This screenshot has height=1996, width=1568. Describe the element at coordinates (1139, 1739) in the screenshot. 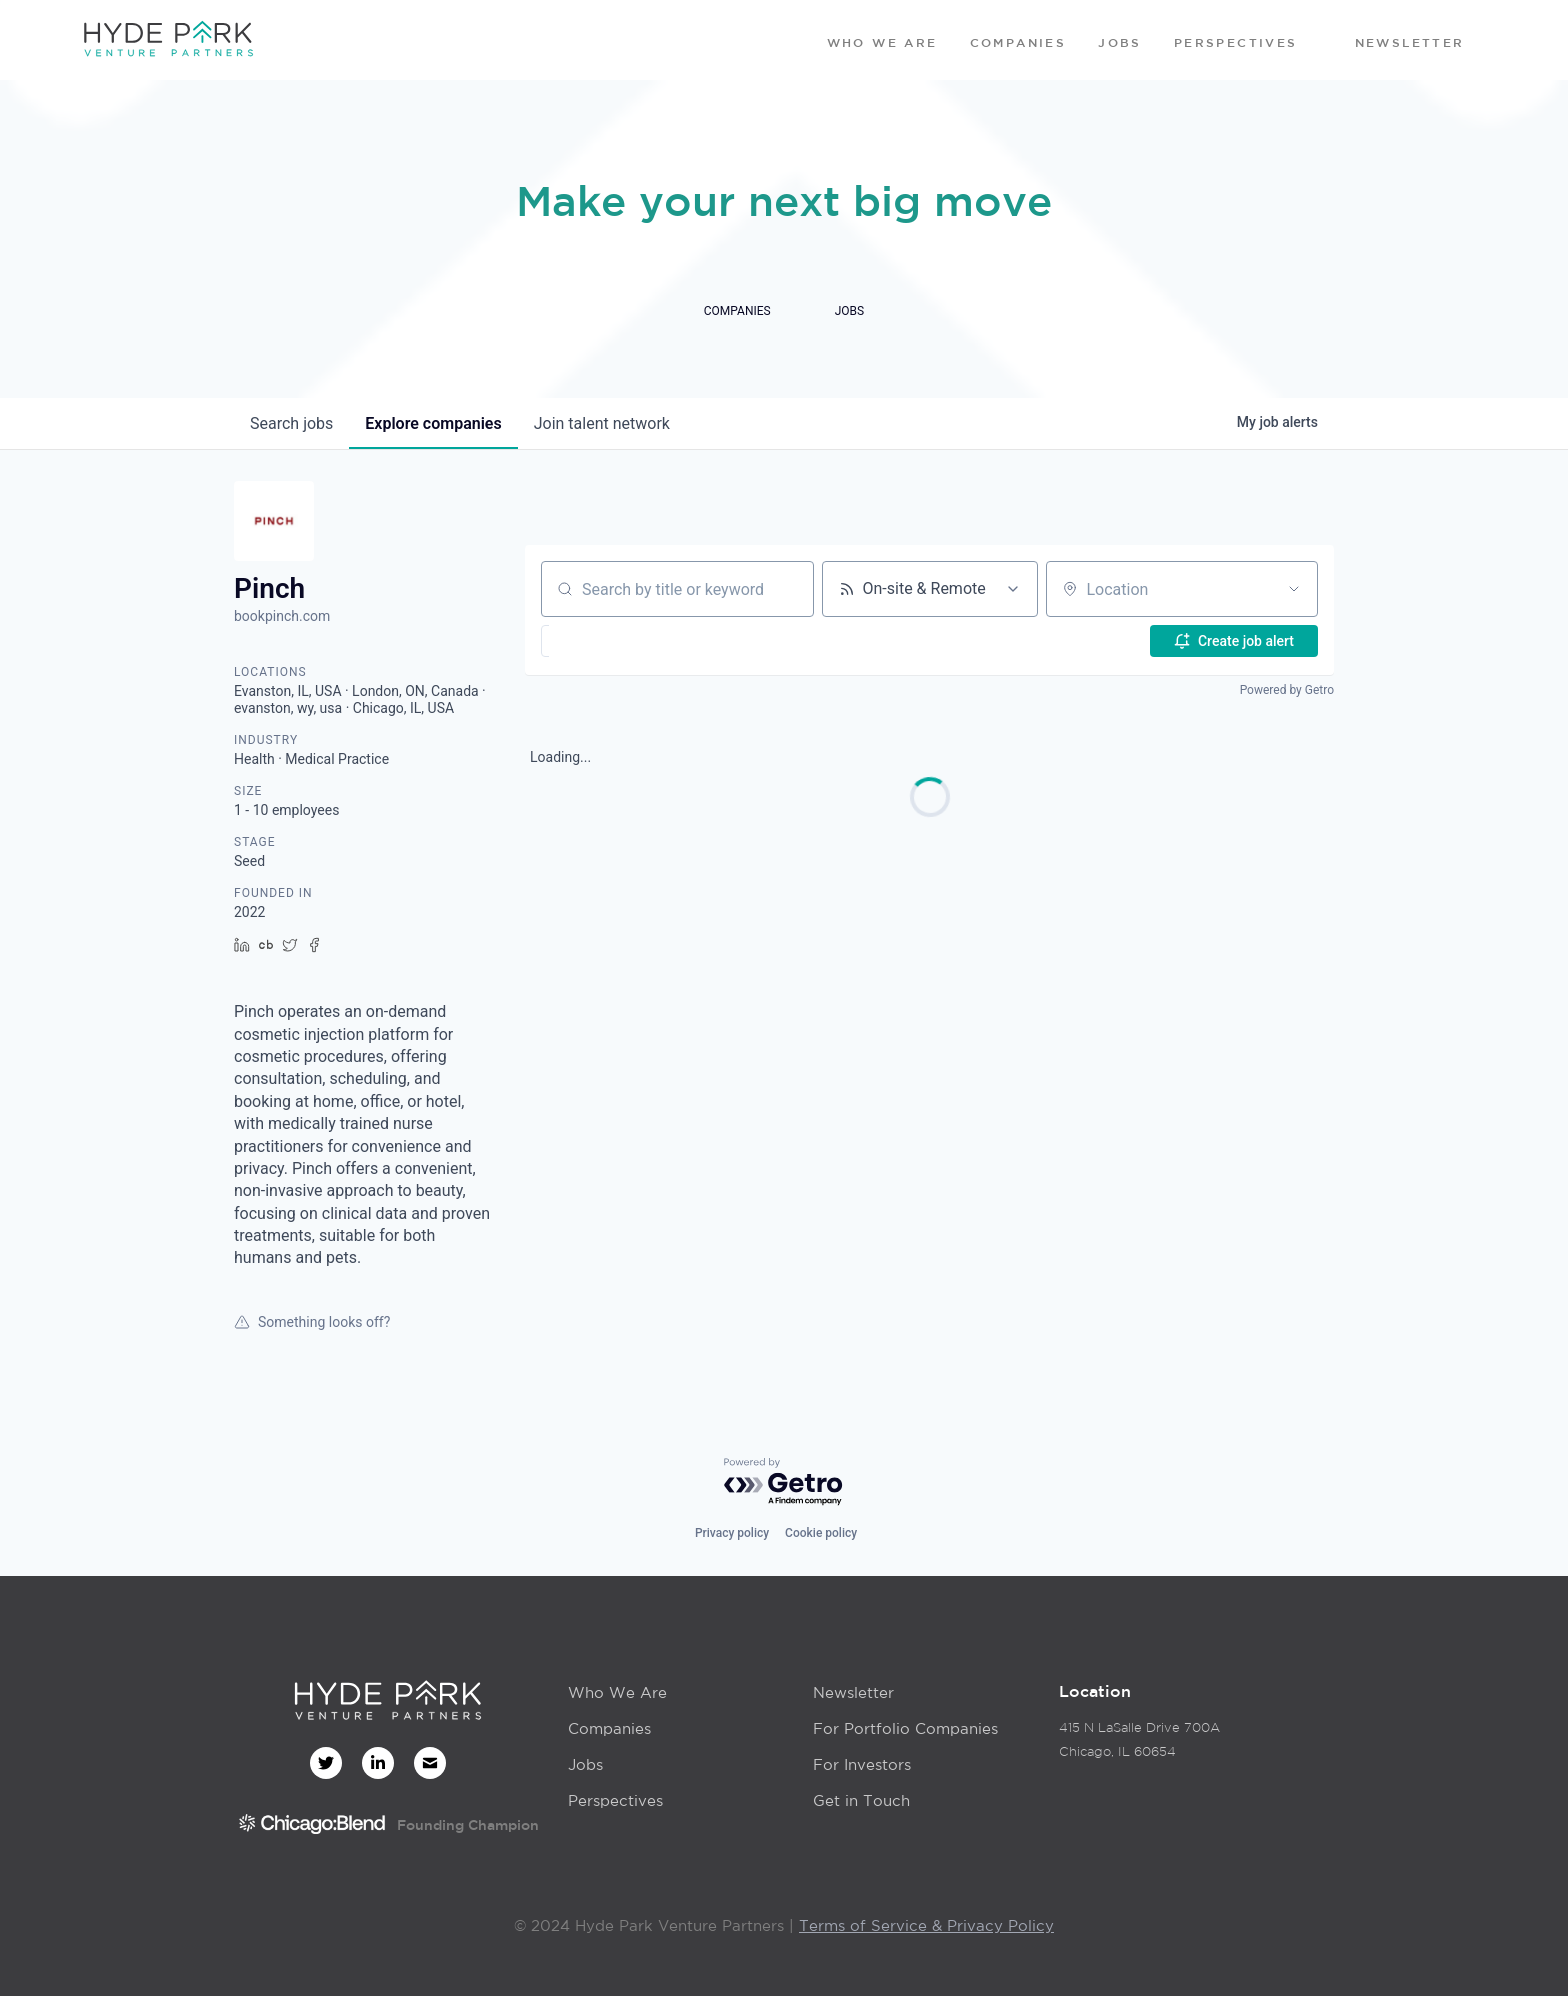

I see `415 N LaSalle Drive 700AChicago, IL 60654` at that location.